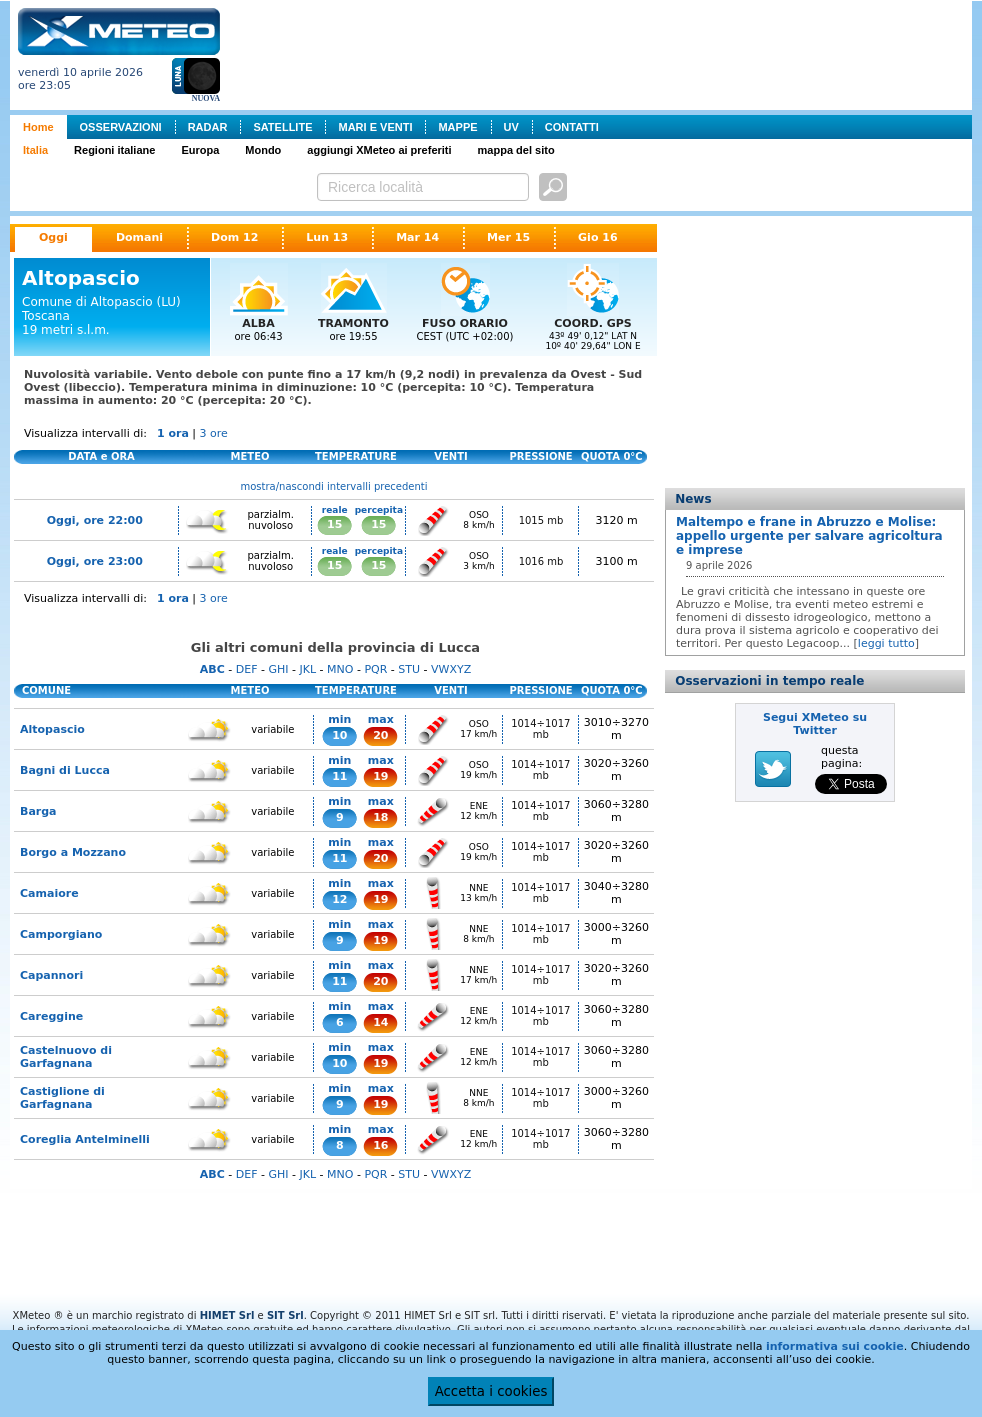  Describe the element at coordinates (541, 520) in the screenshot. I see `1015 mb` at that location.